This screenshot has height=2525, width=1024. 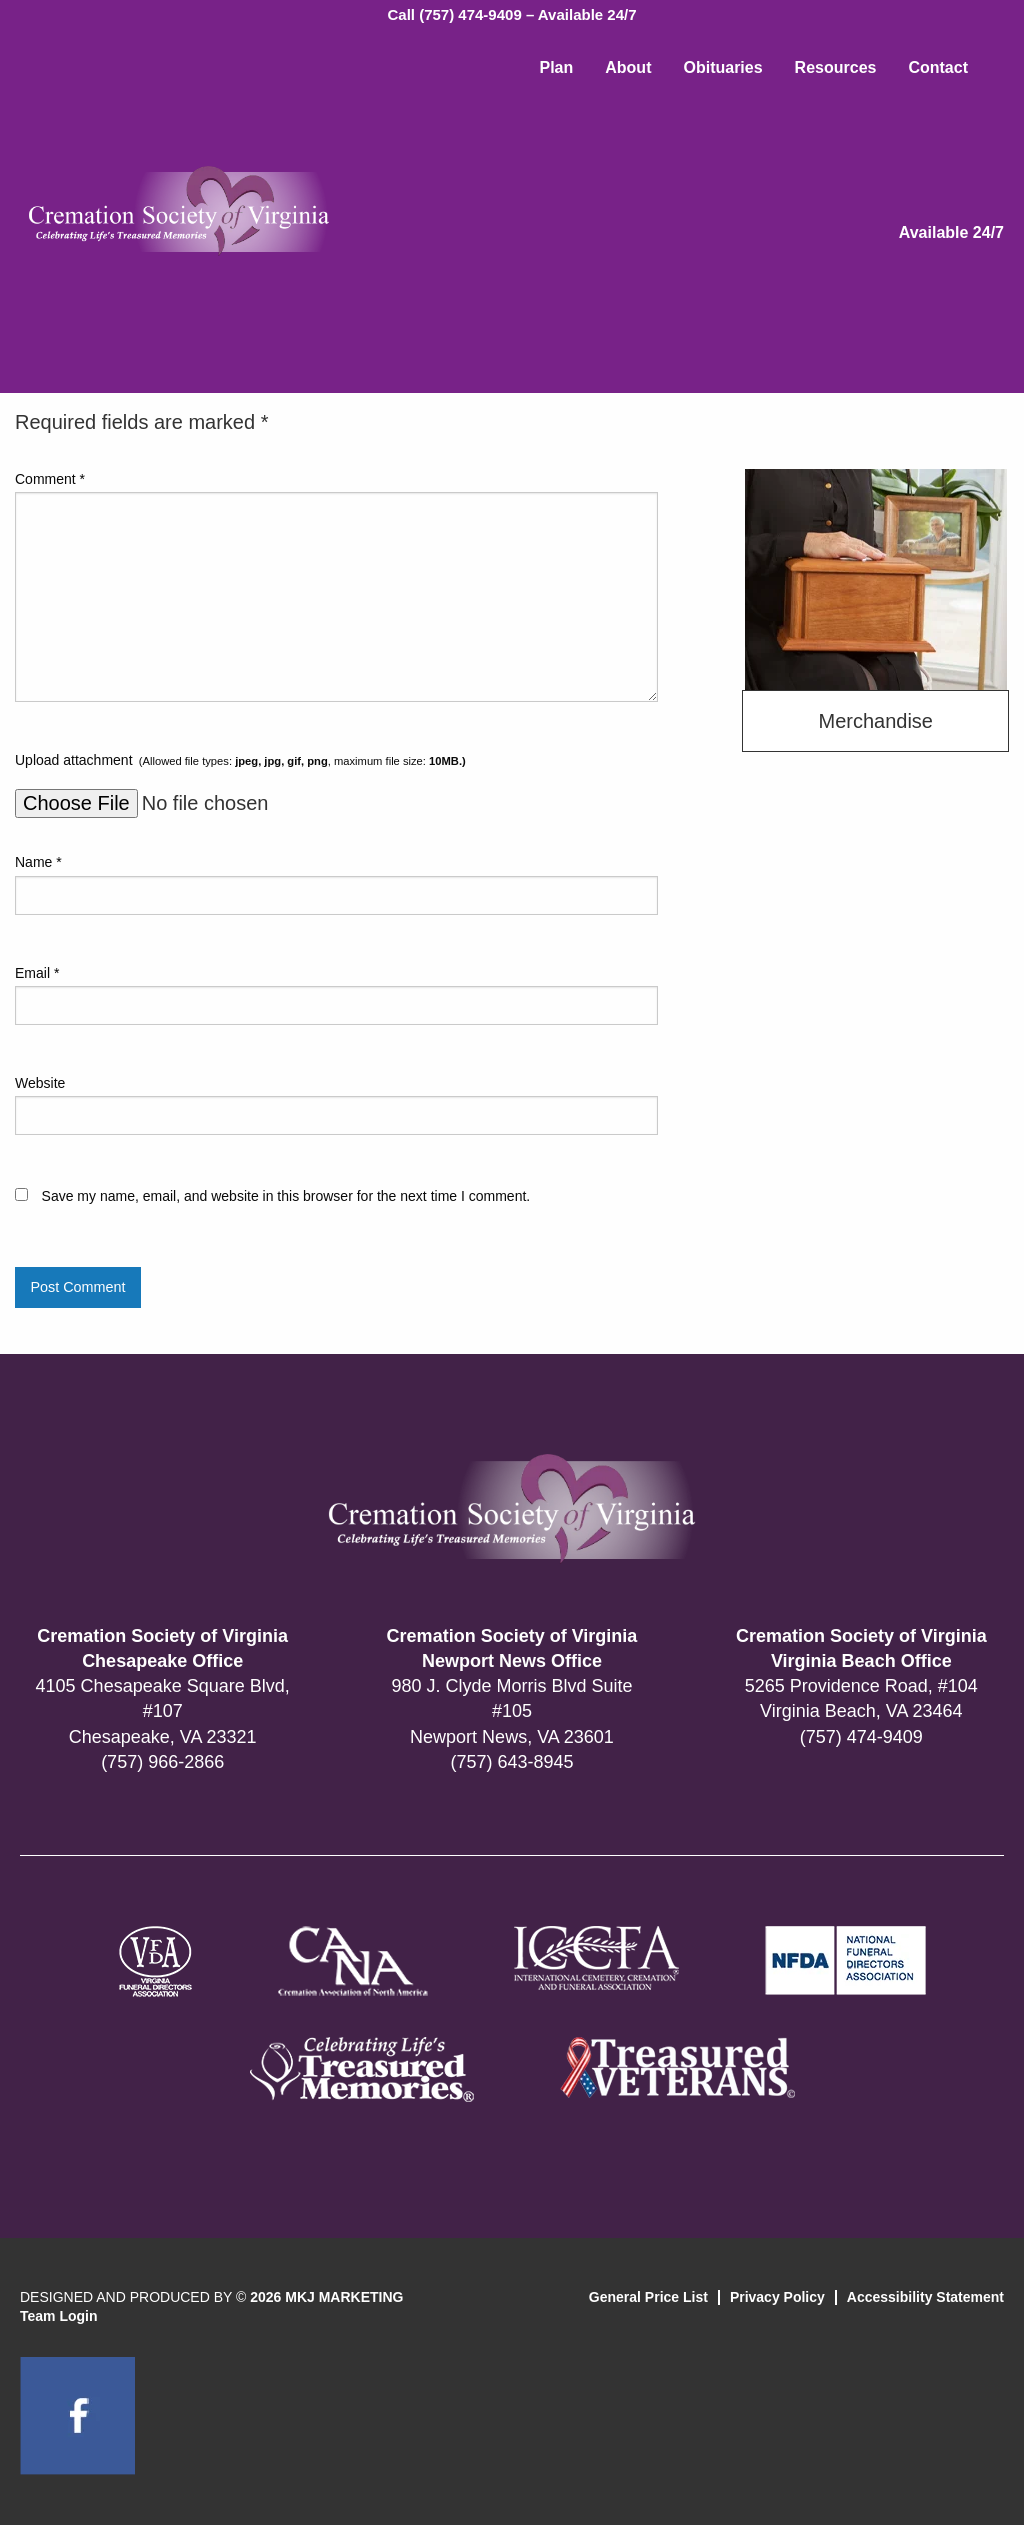 I want to click on Name, so click(x=38, y=862).